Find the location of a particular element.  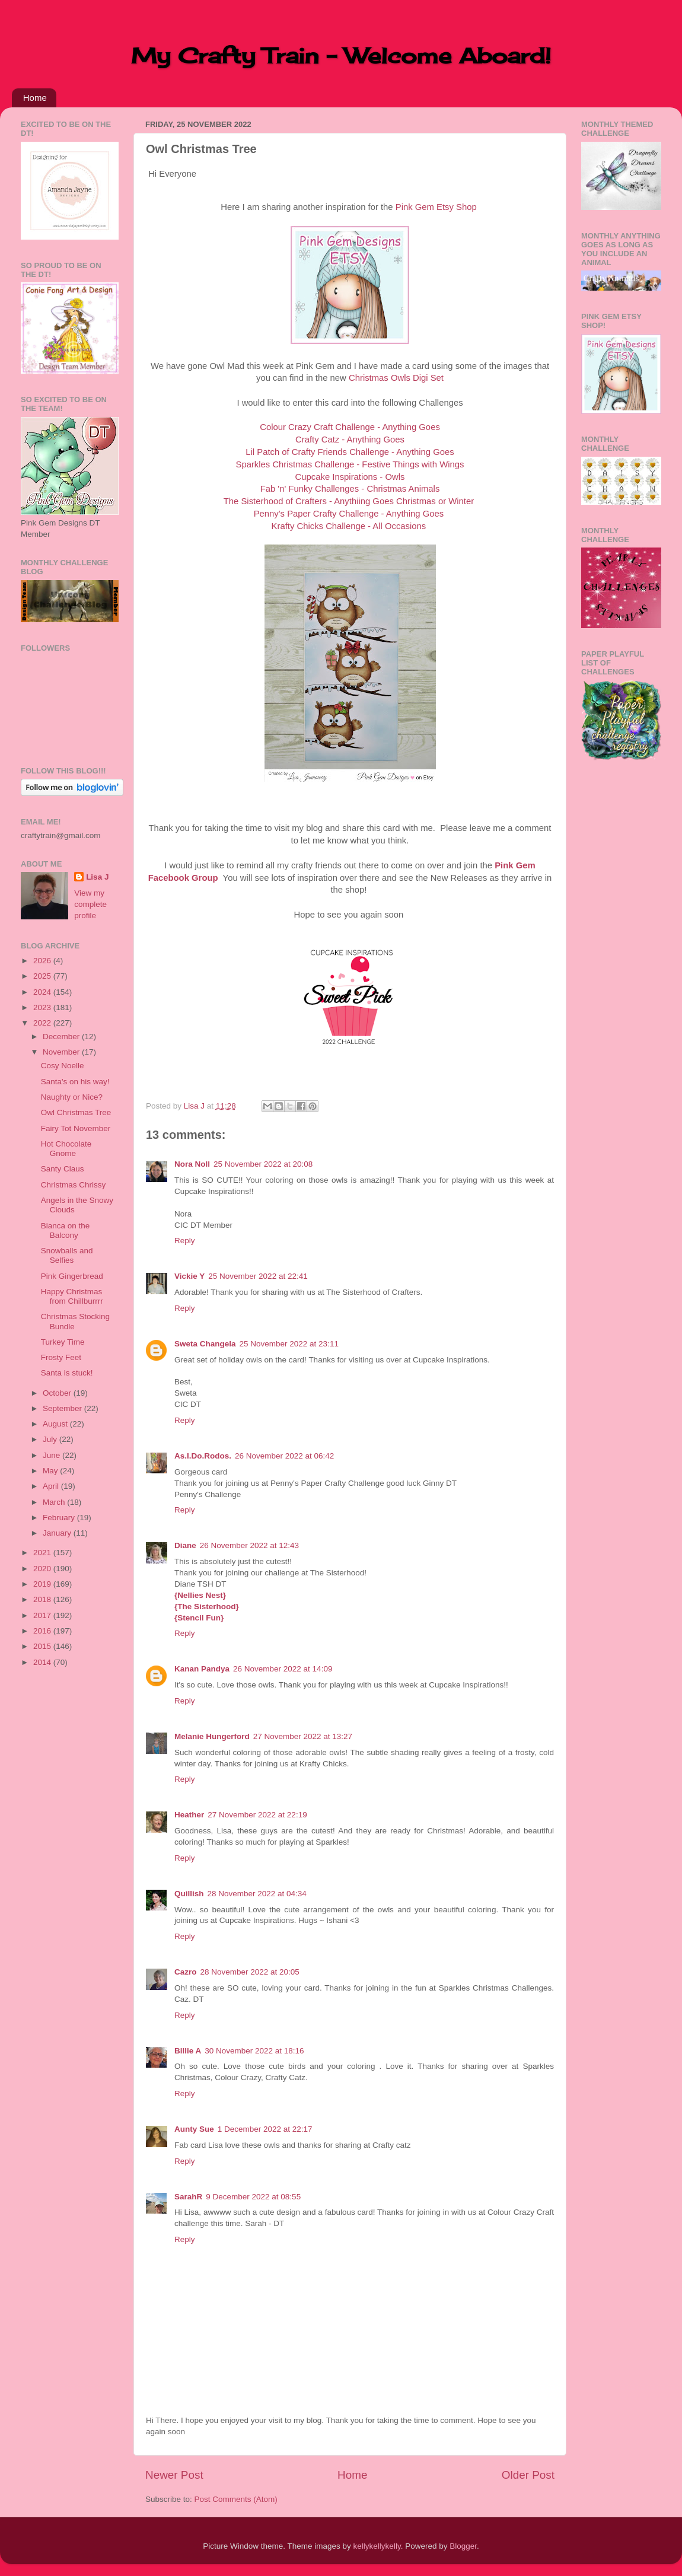

Newer Post is located at coordinates (174, 2475).